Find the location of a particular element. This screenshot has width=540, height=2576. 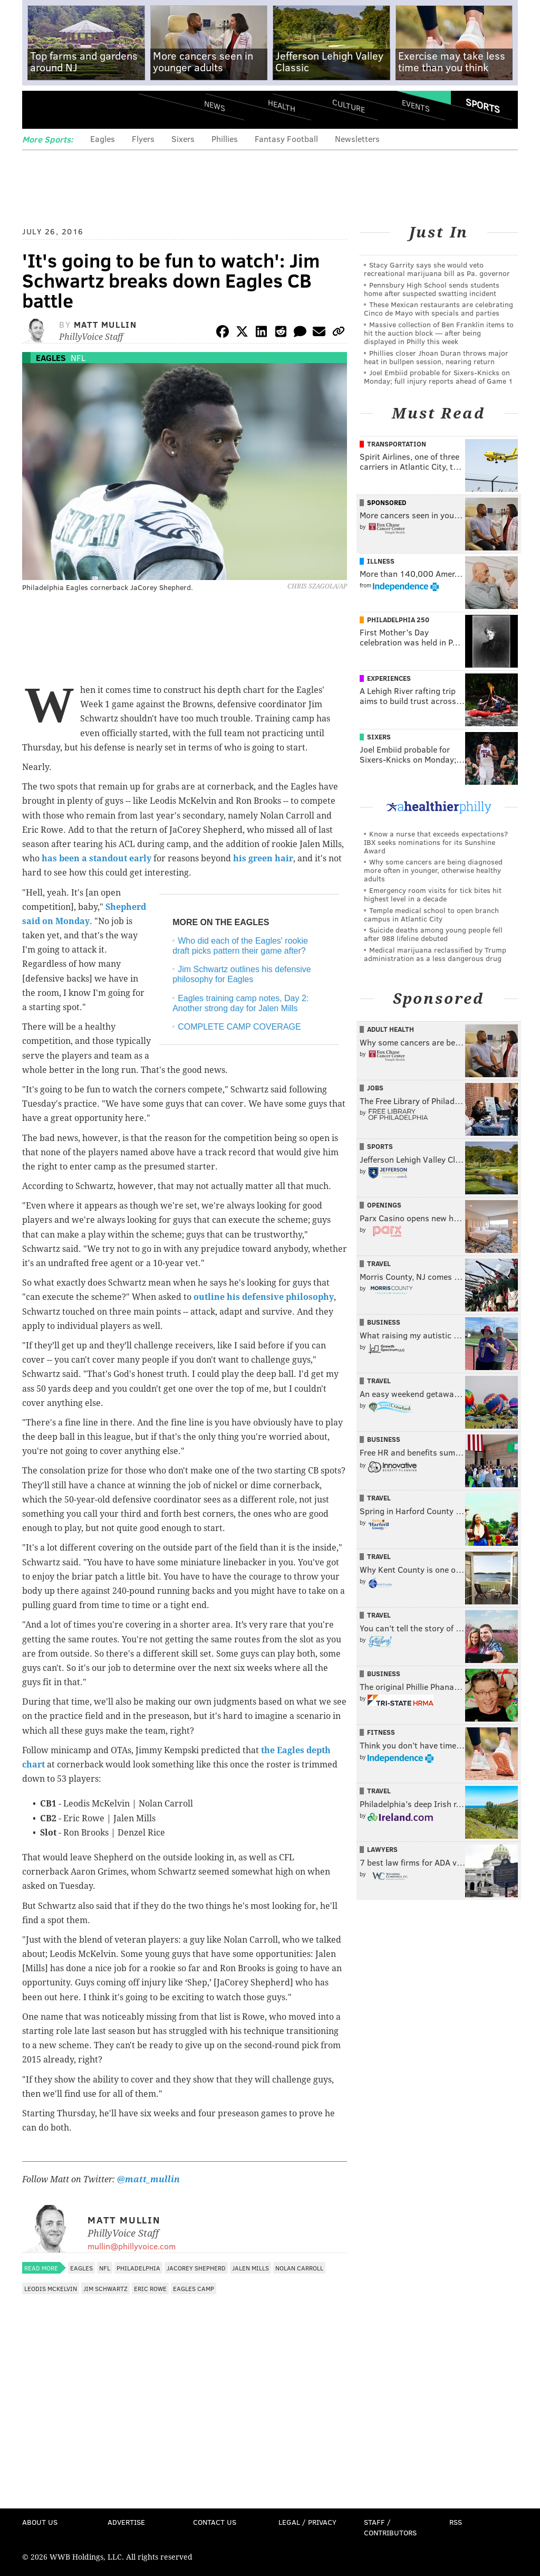

Why some cancers are being diagnosed more often in younger, otherwise healthy adults is located at coordinates (433, 870).